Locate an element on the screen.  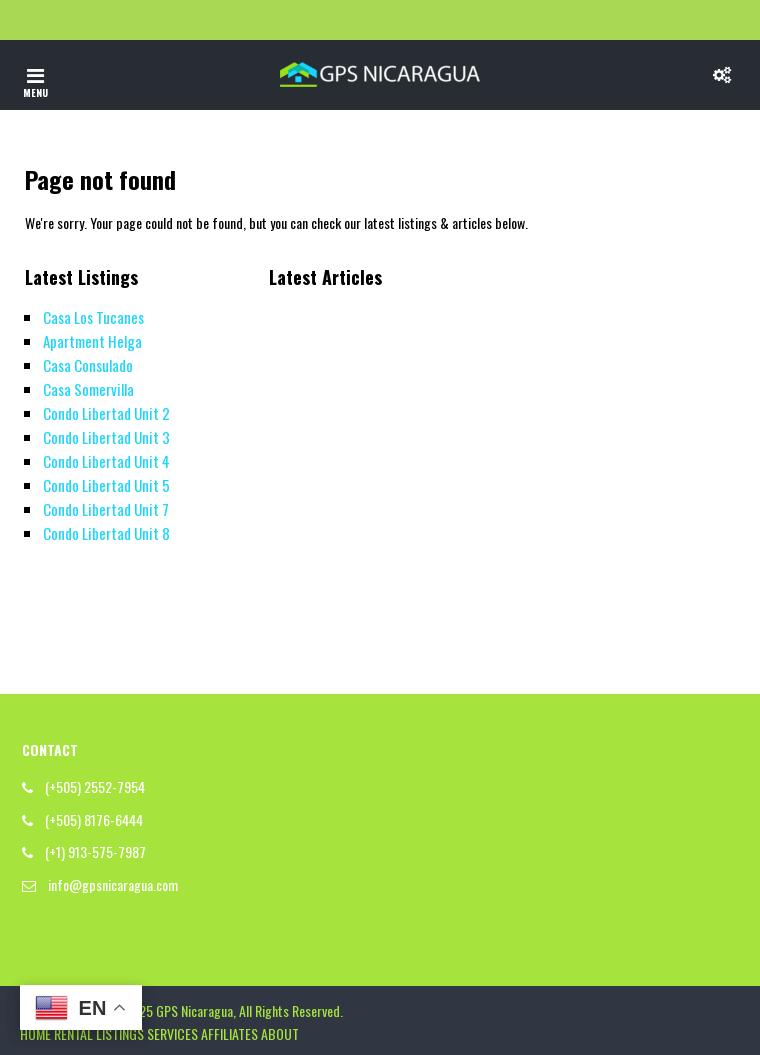
(+505) 8176-6444 is located at coordinates (94, 819).